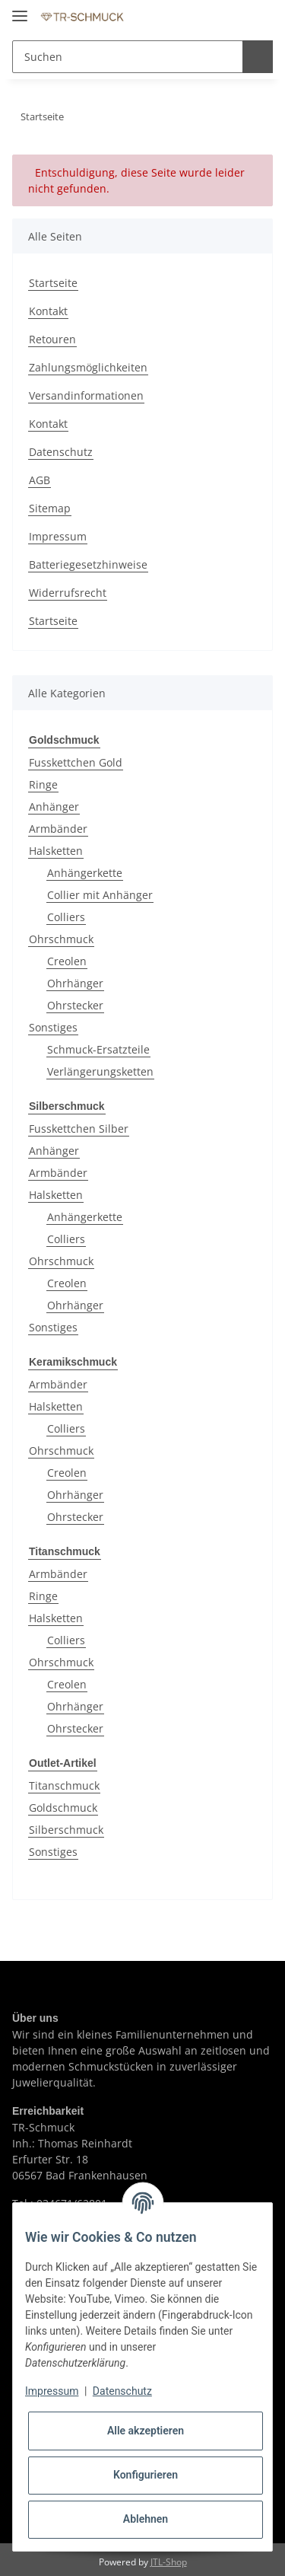 The height and width of the screenshot is (2576, 285). I want to click on Anhängerkette, so click(84, 872).